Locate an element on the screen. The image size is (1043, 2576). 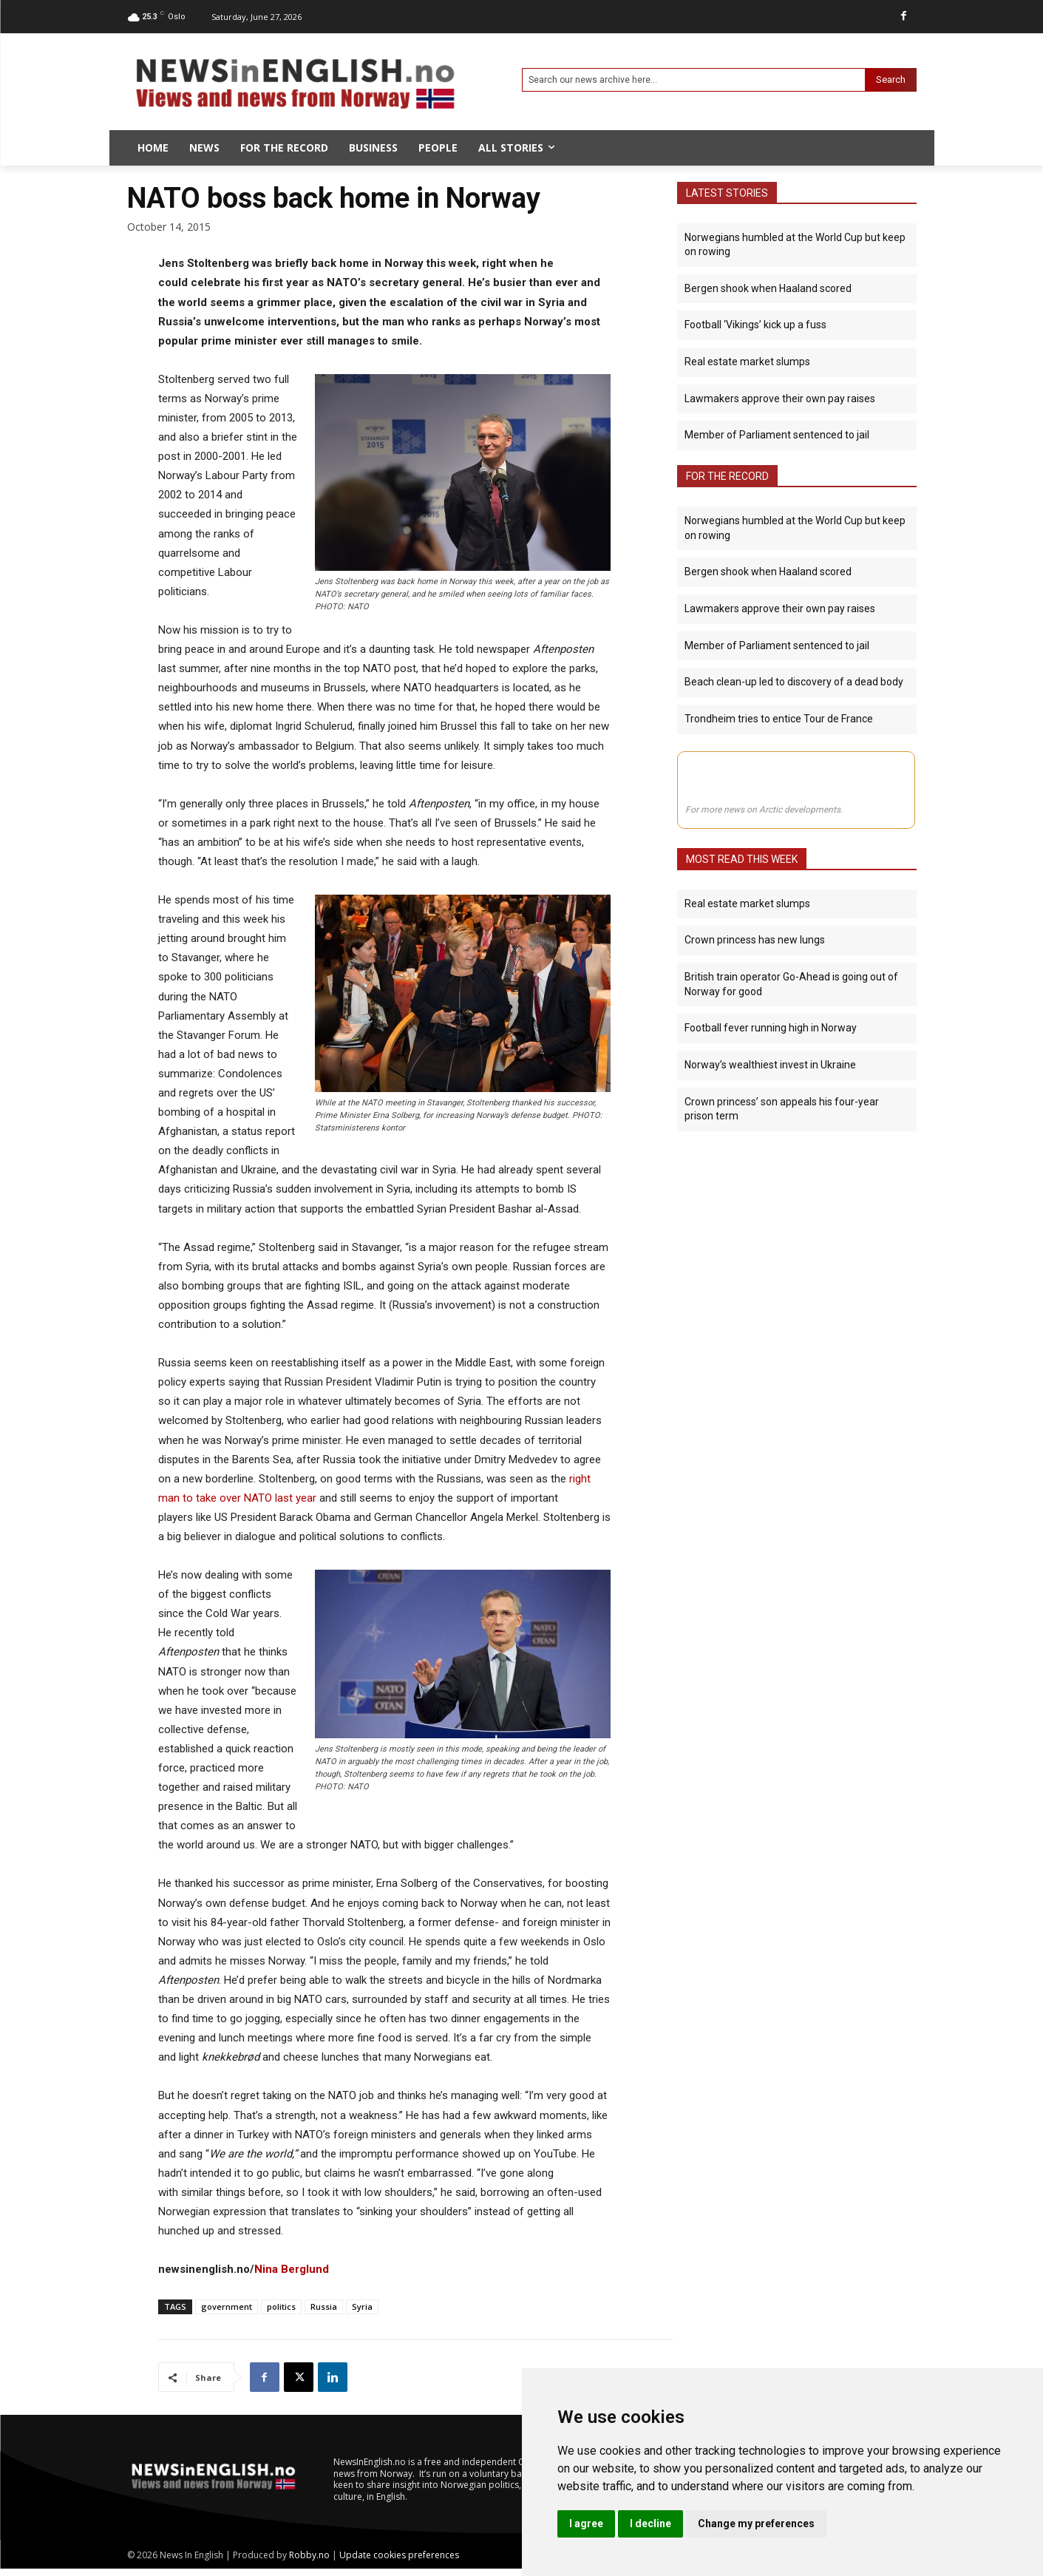
Crown princess has new lungs is located at coordinates (754, 1023).